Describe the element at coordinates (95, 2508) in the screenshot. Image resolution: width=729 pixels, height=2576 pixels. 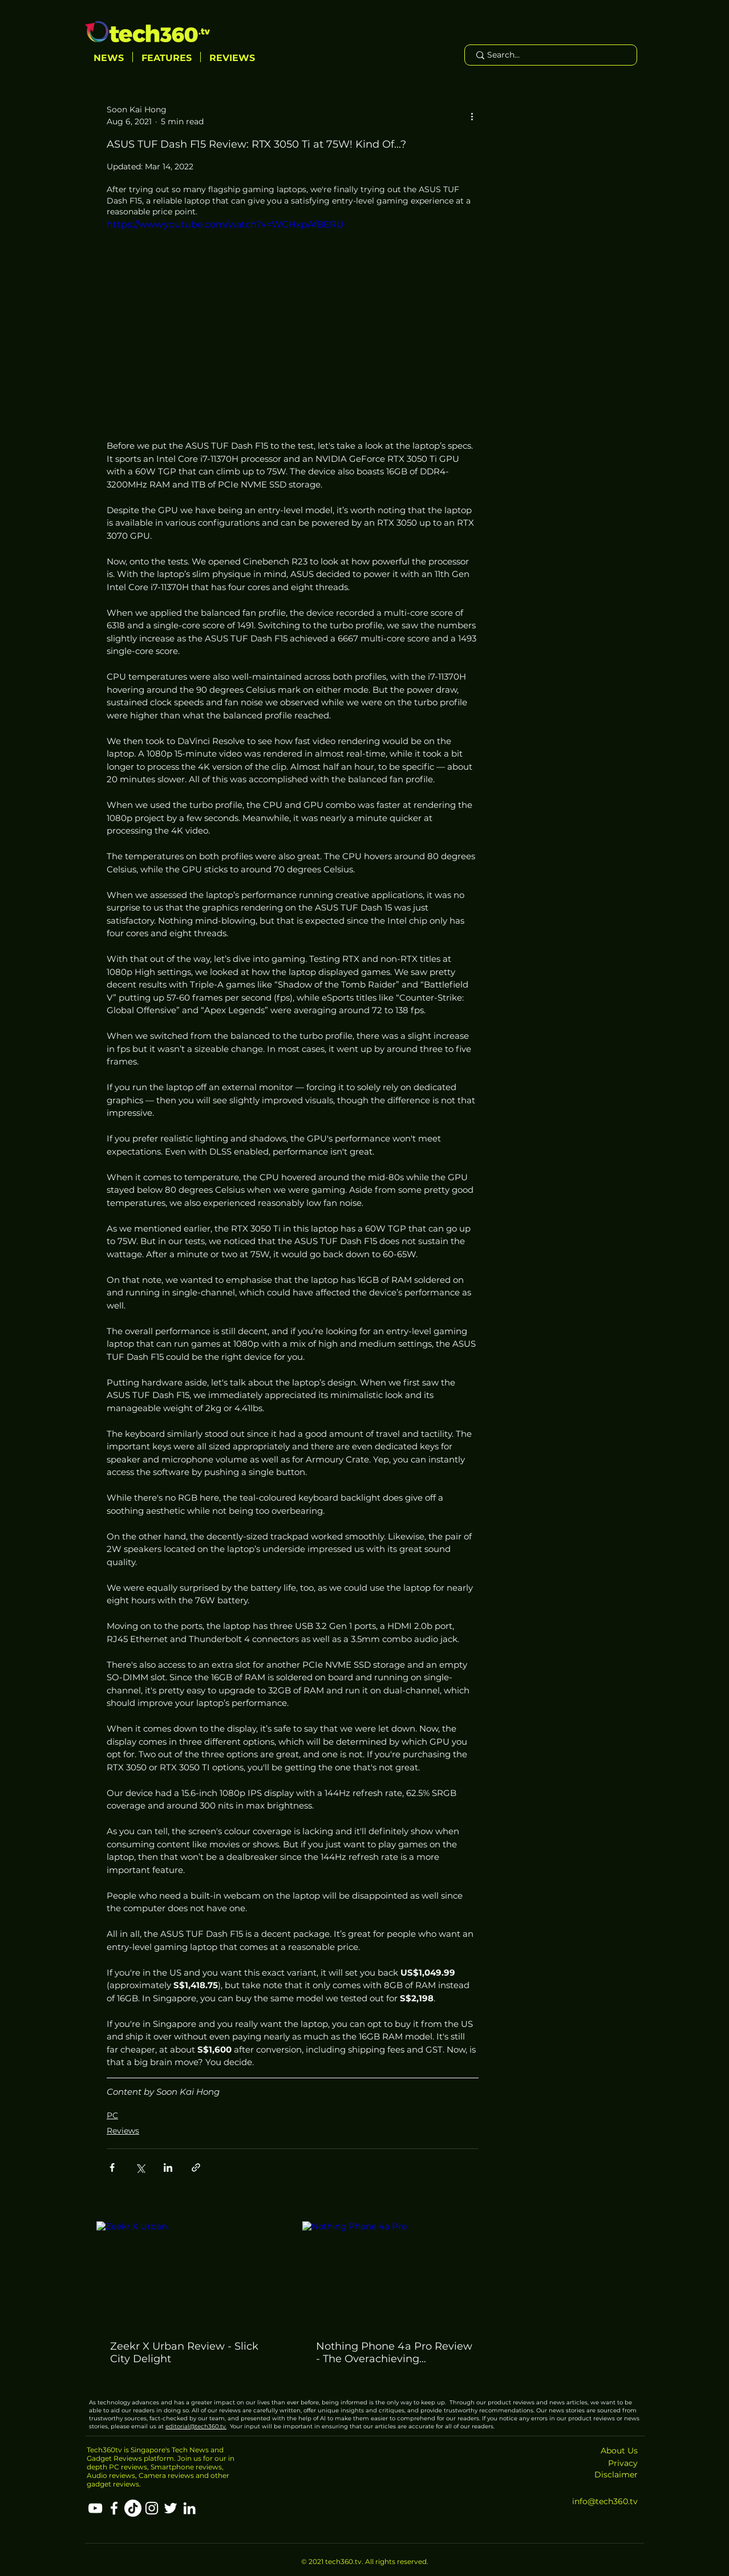
I see `[YouTube]` at that location.